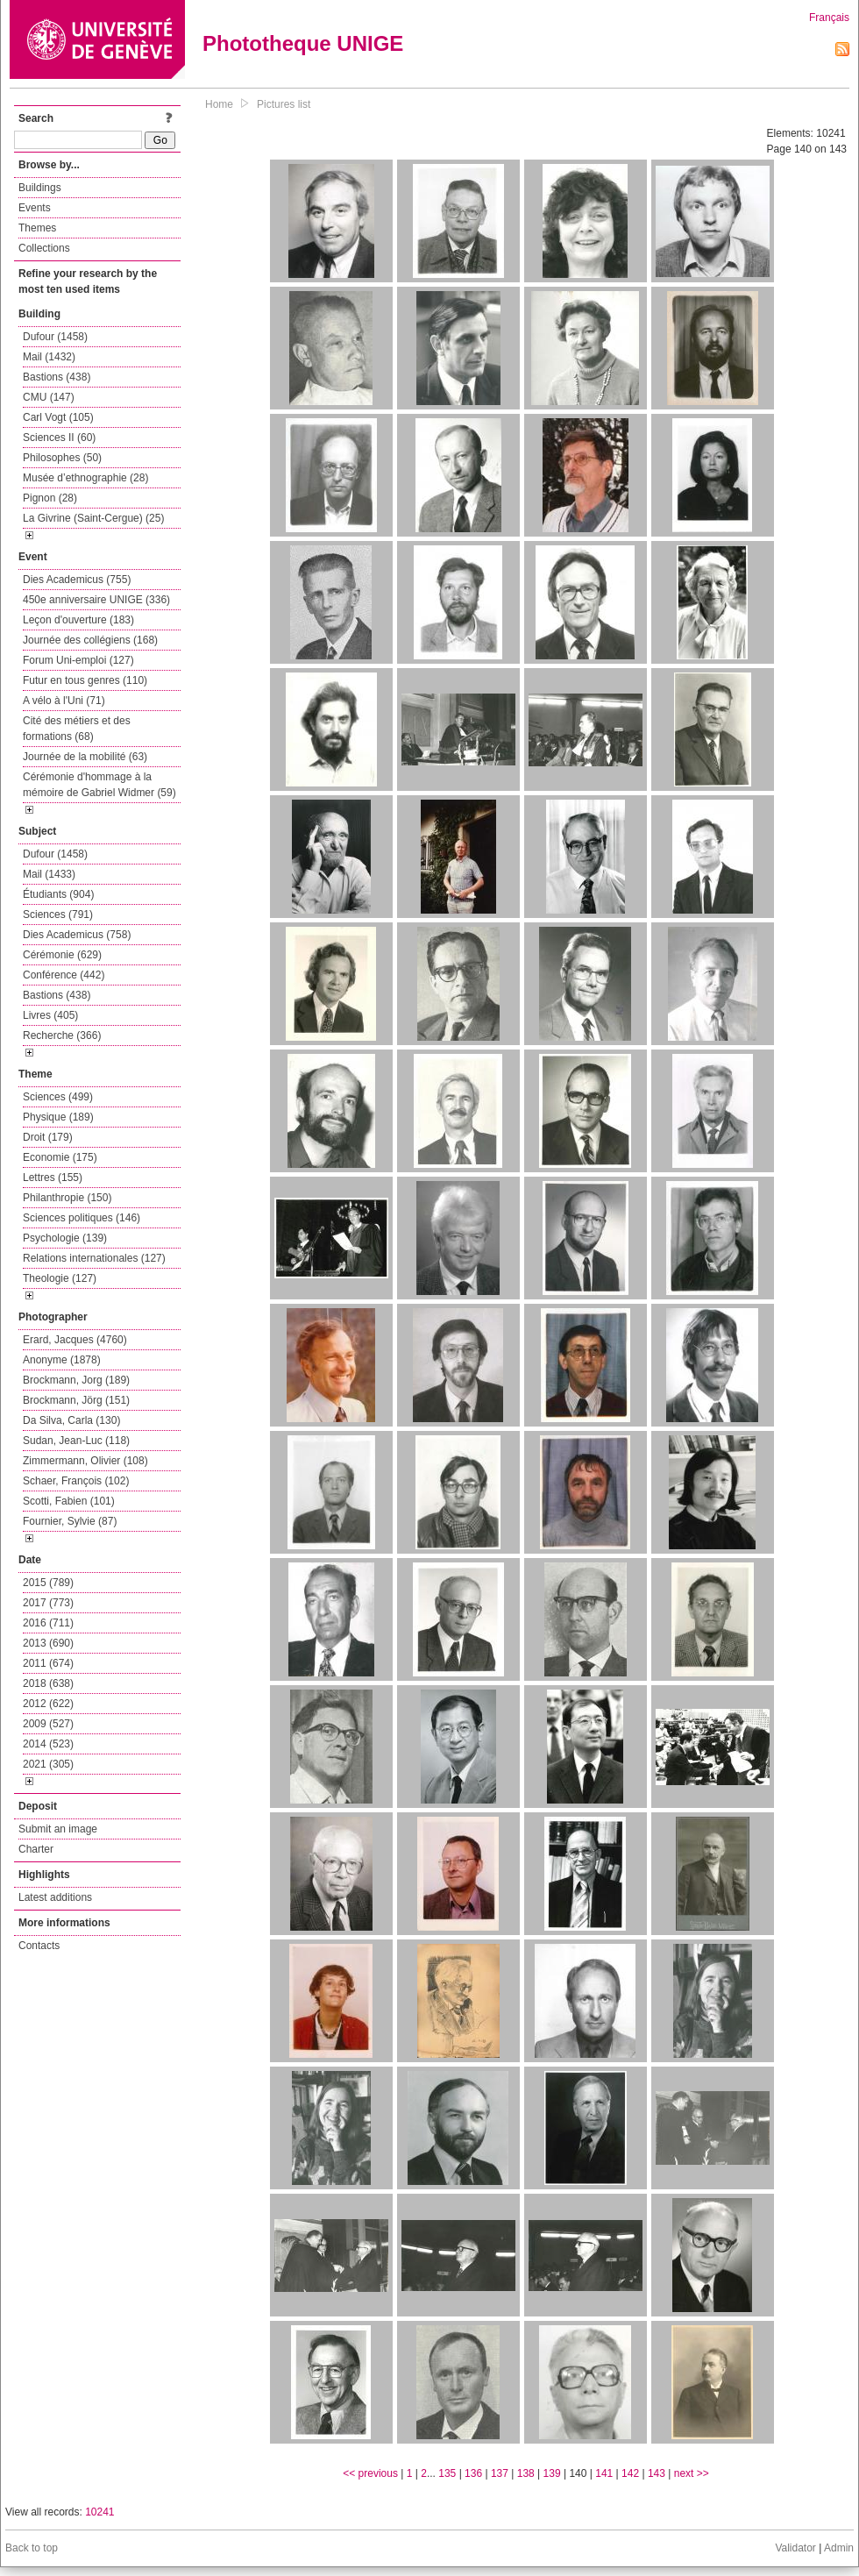 The height and width of the screenshot is (2576, 859). I want to click on Forum Uni-emploi (127), so click(78, 660).